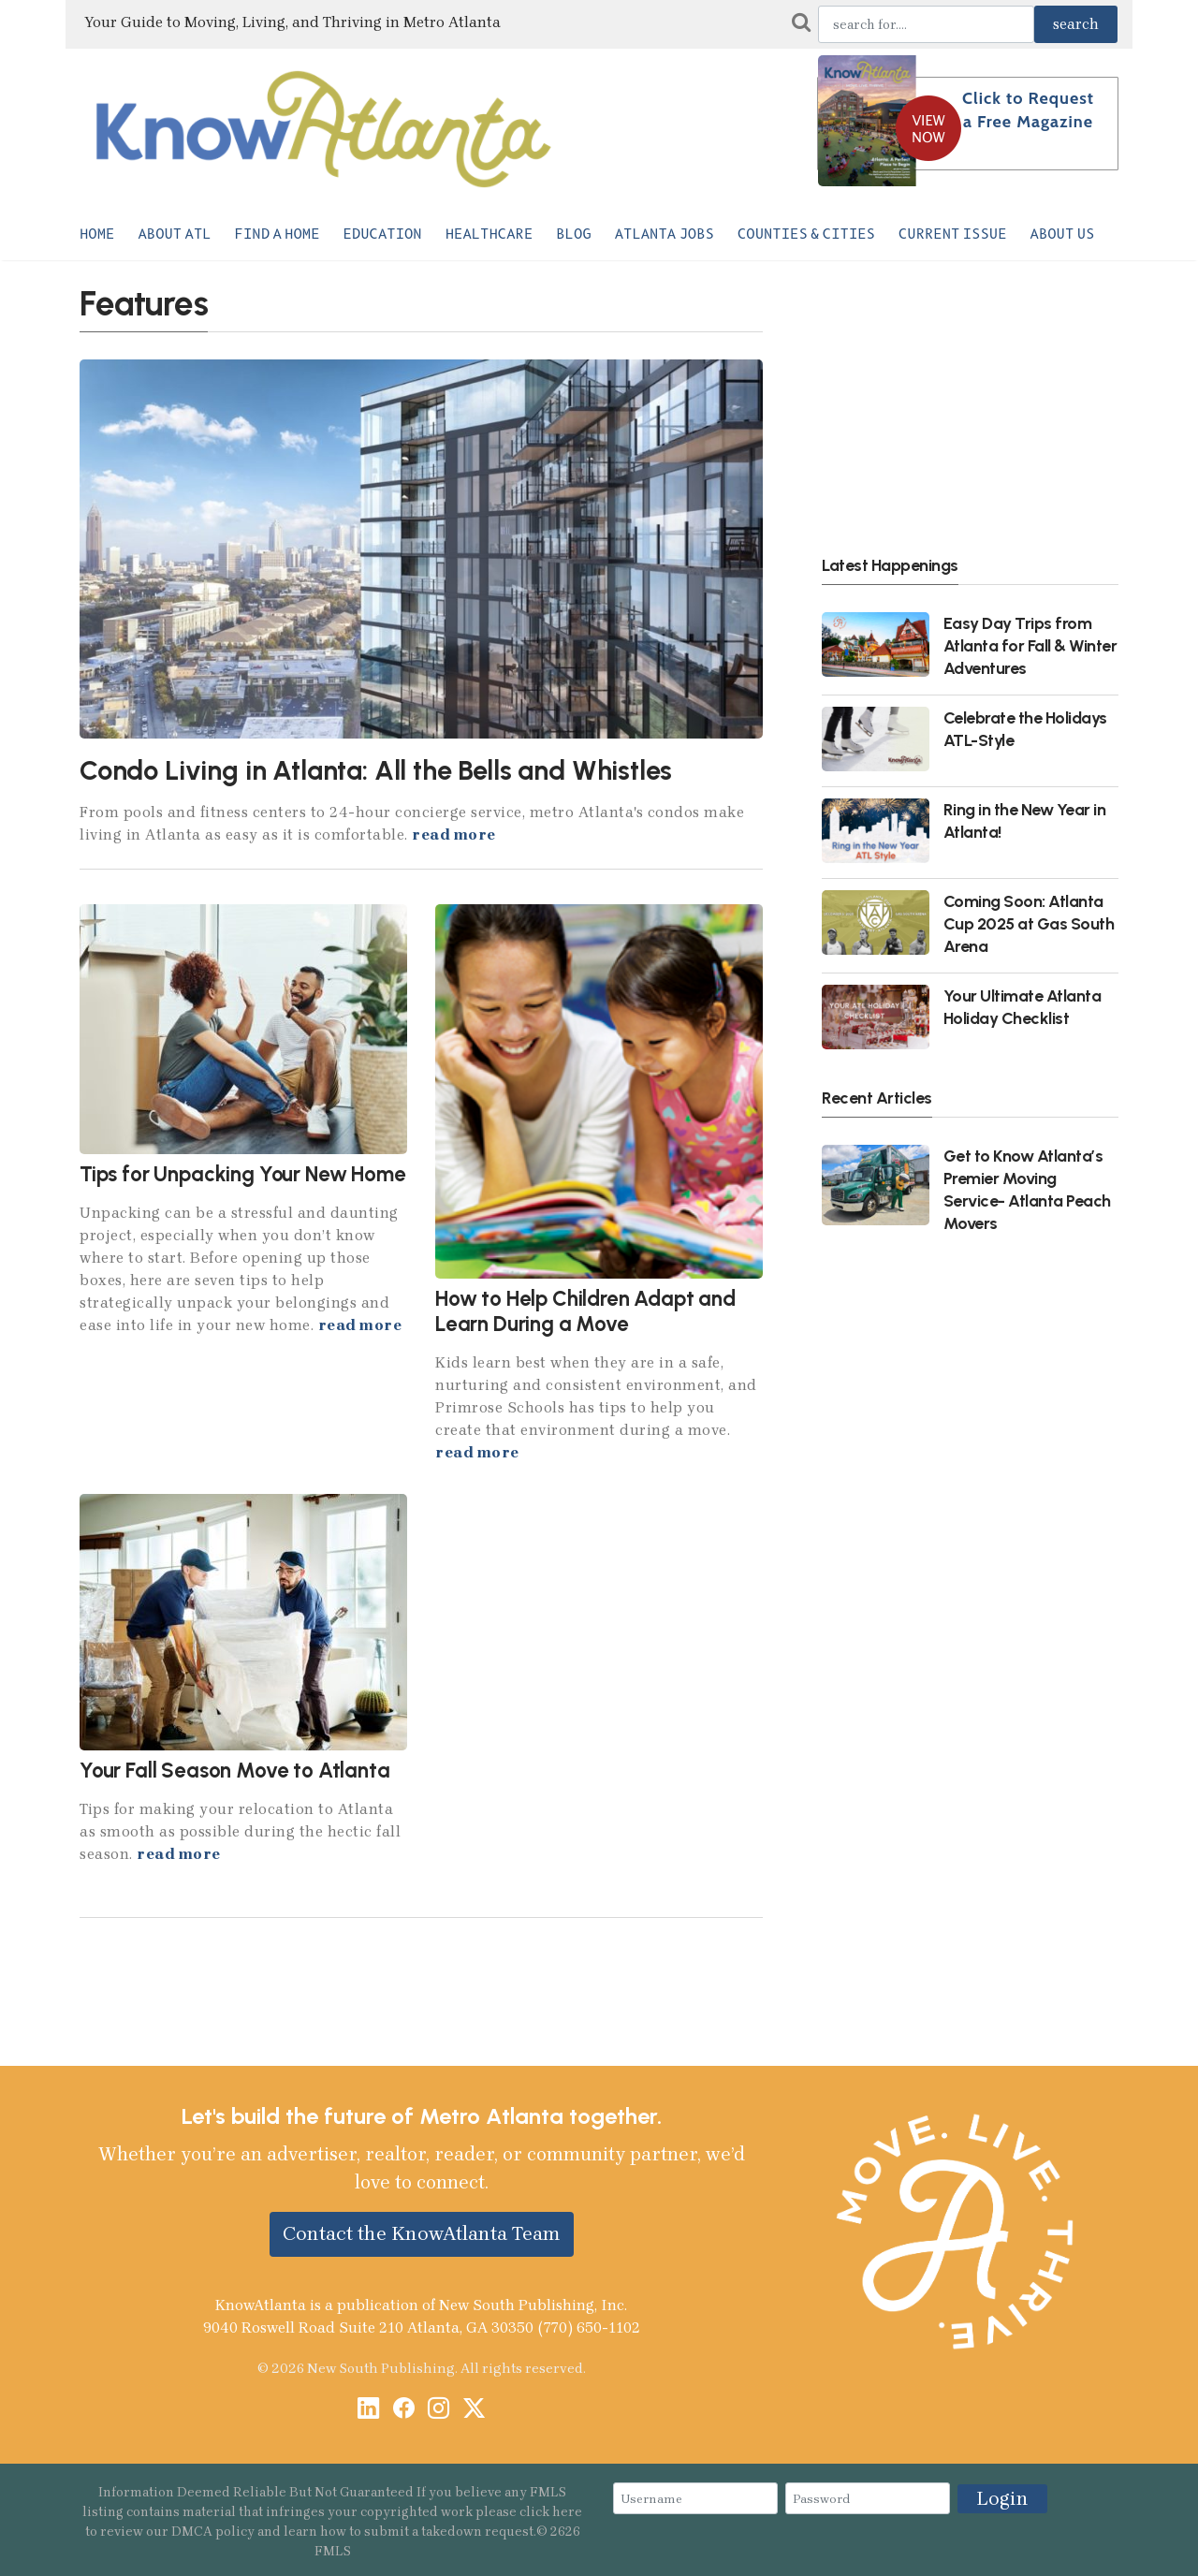 The width and height of the screenshot is (1198, 2576). What do you see at coordinates (368, 2409) in the screenshot?
I see `[LinkedIn]` at bounding box center [368, 2409].